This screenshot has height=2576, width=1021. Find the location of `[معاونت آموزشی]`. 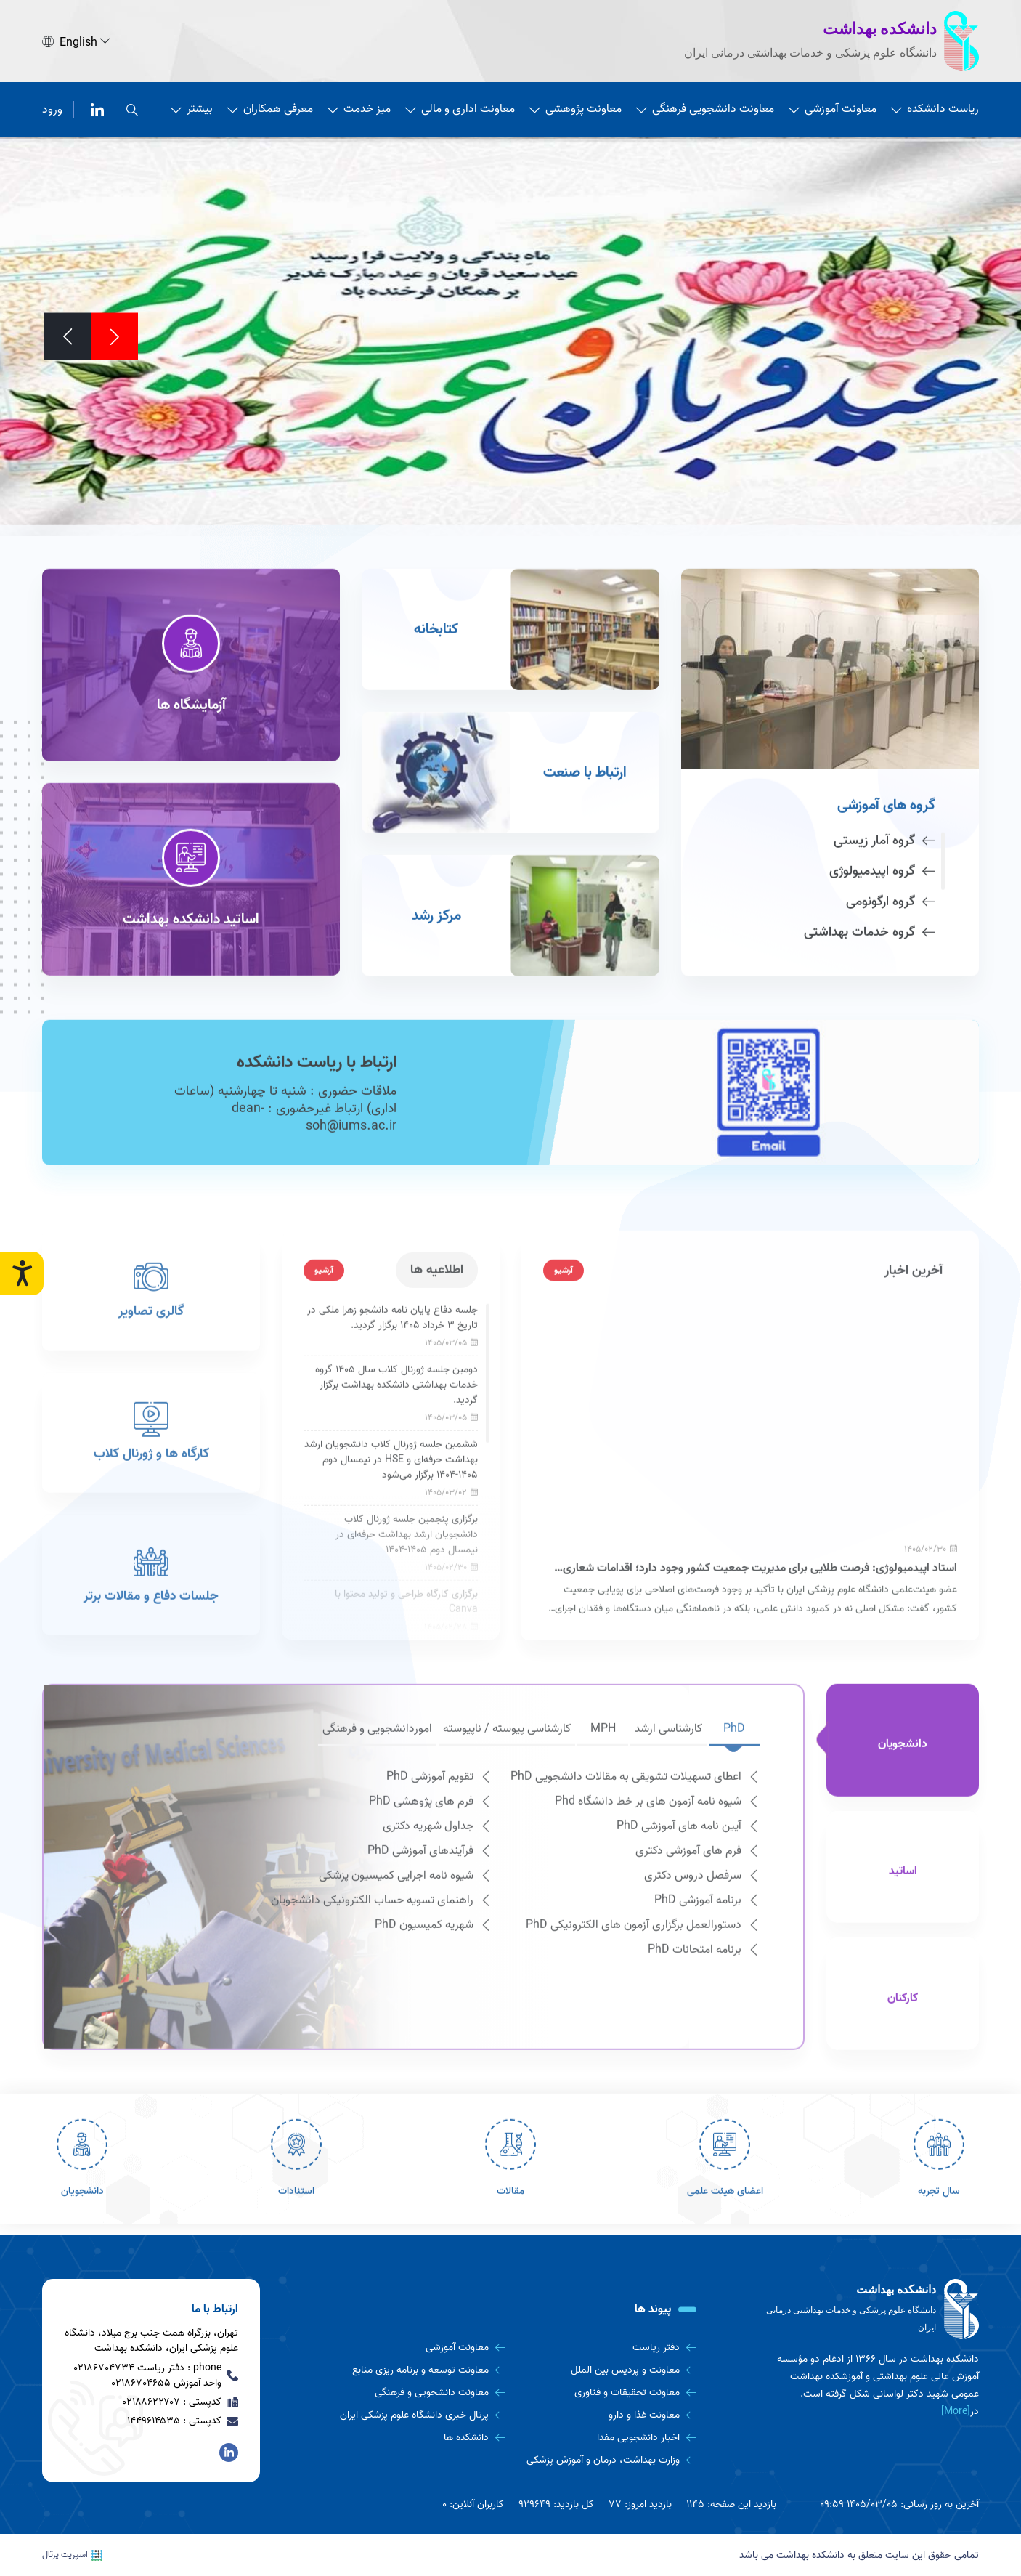

[معاونت آموزشی] is located at coordinates (415, 2347).